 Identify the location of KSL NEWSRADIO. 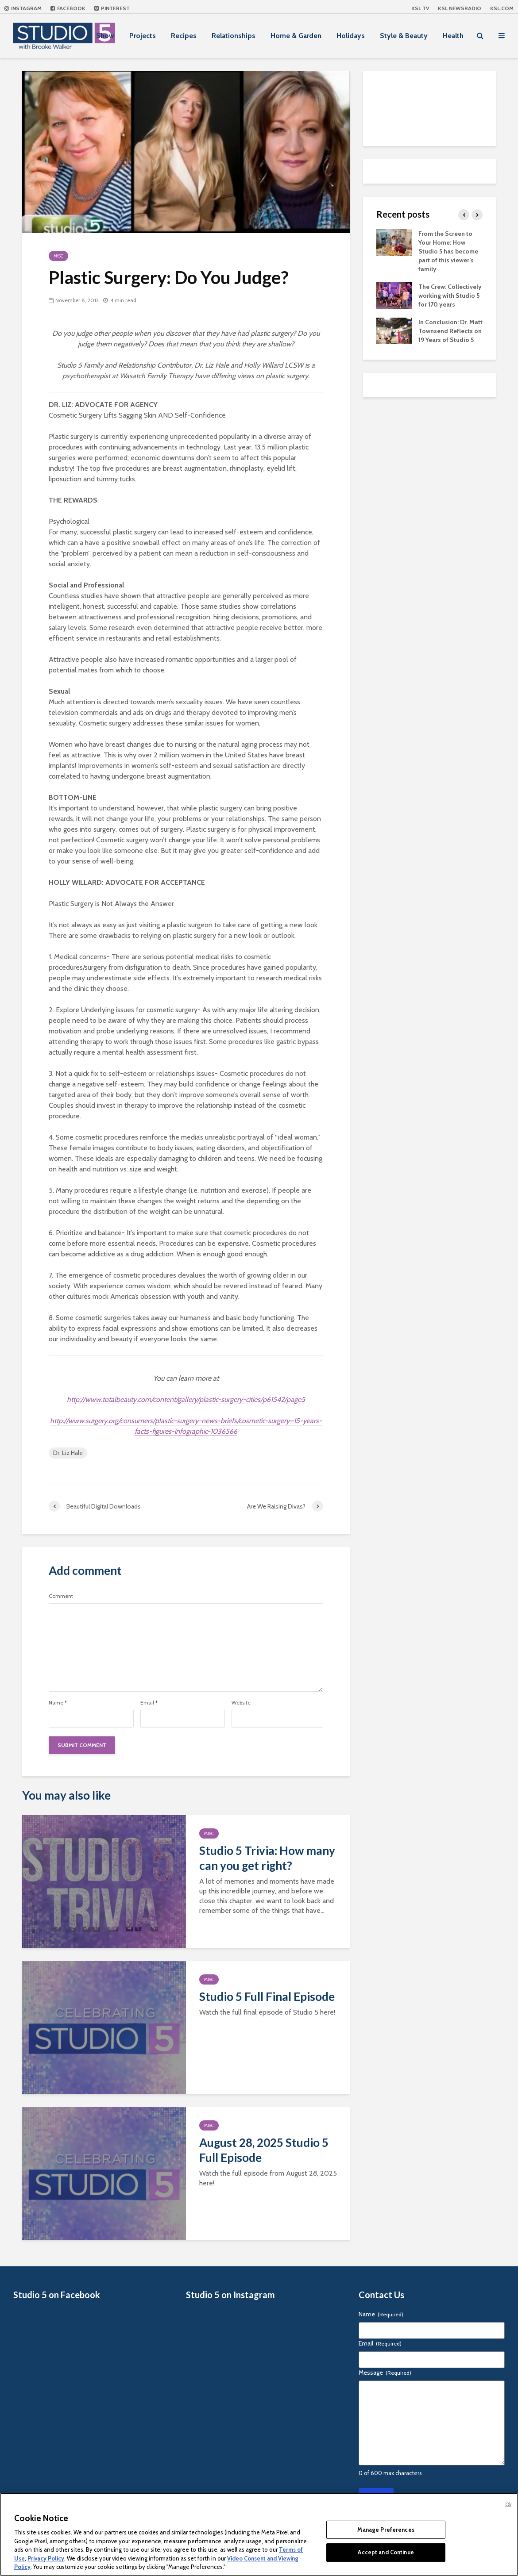
(459, 8).